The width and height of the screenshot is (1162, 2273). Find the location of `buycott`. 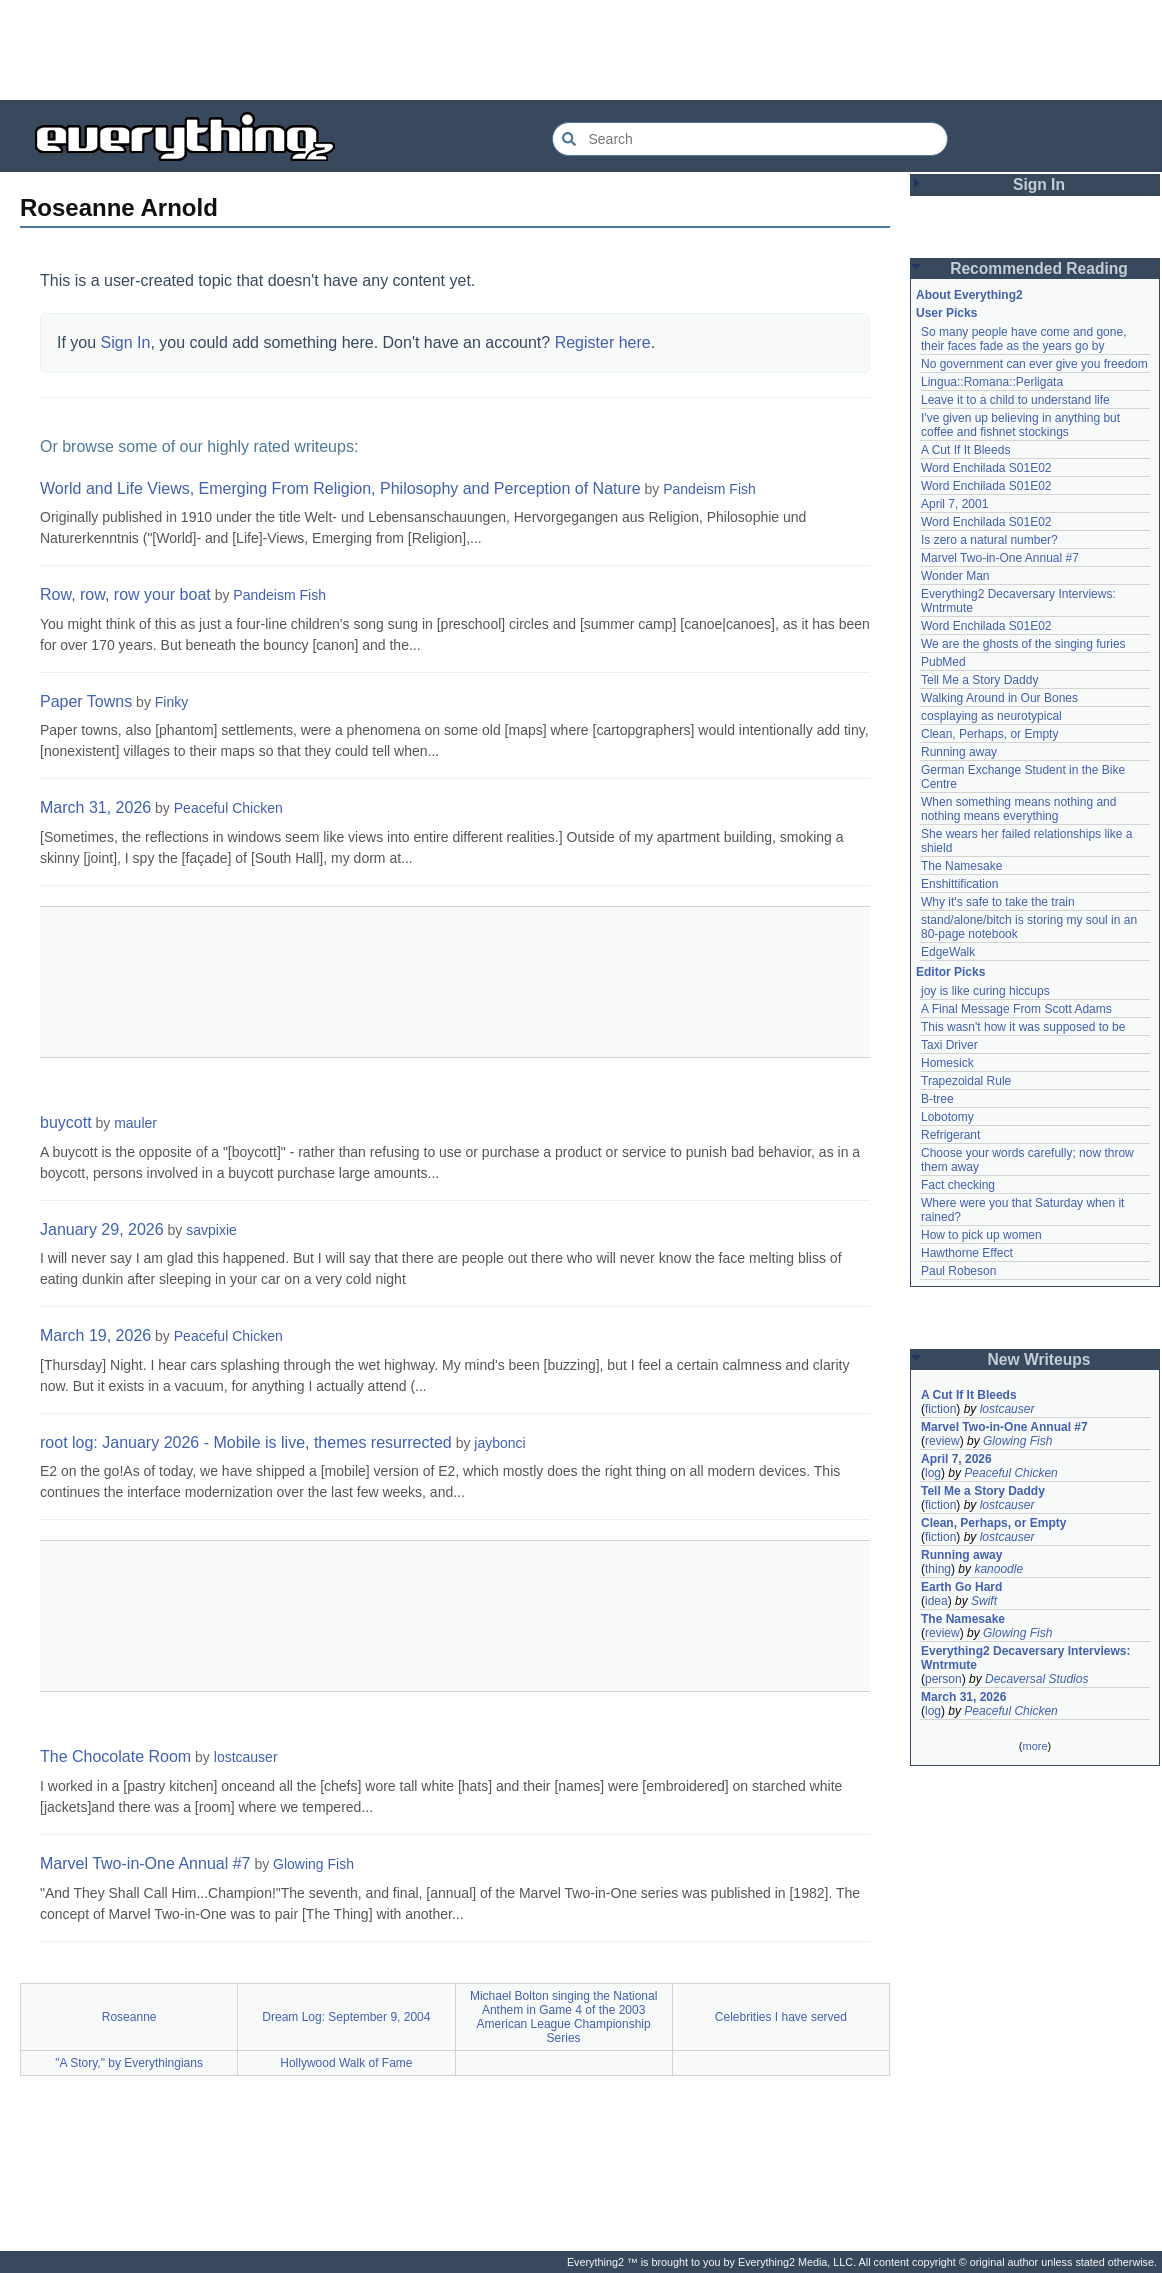

buycott is located at coordinates (66, 1122).